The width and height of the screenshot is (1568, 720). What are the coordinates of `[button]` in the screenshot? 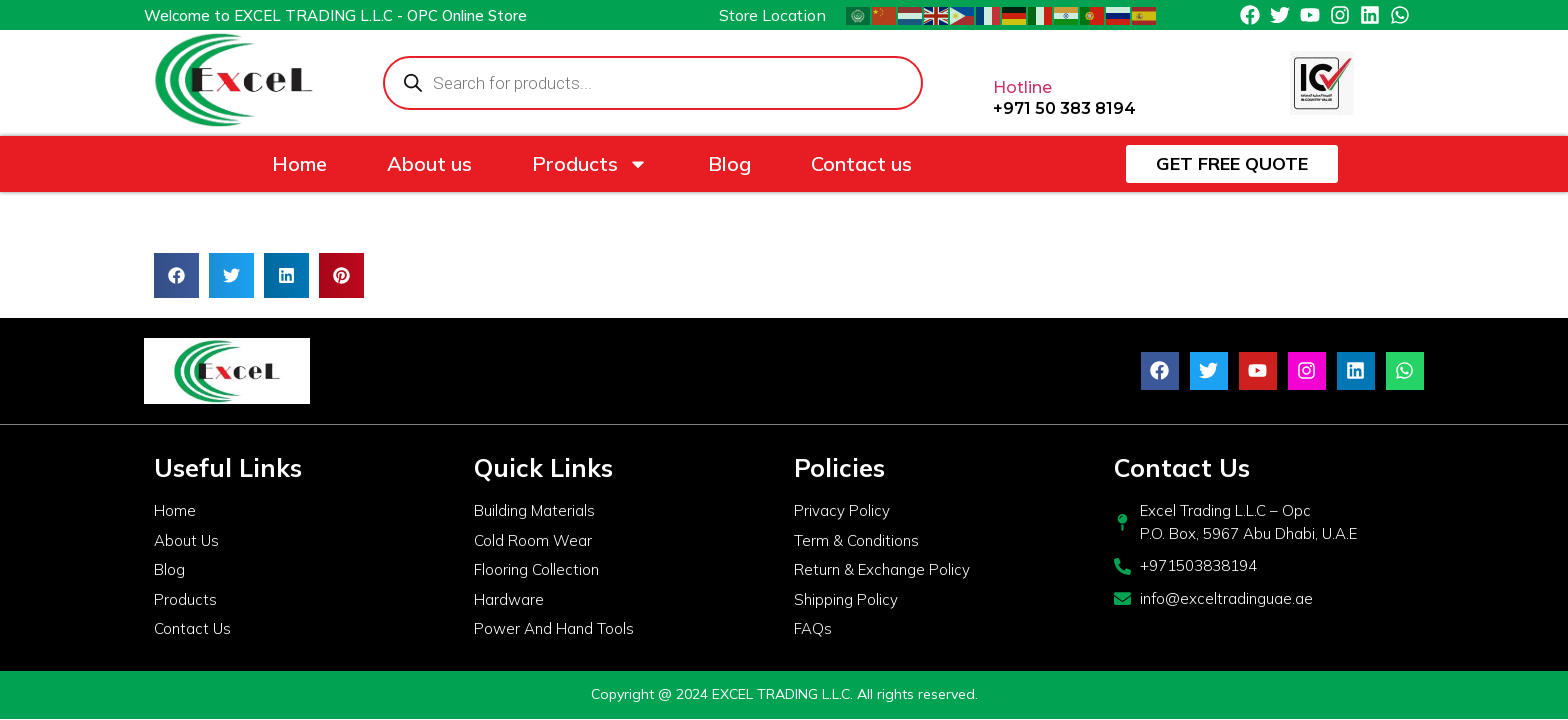 It's located at (176, 275).